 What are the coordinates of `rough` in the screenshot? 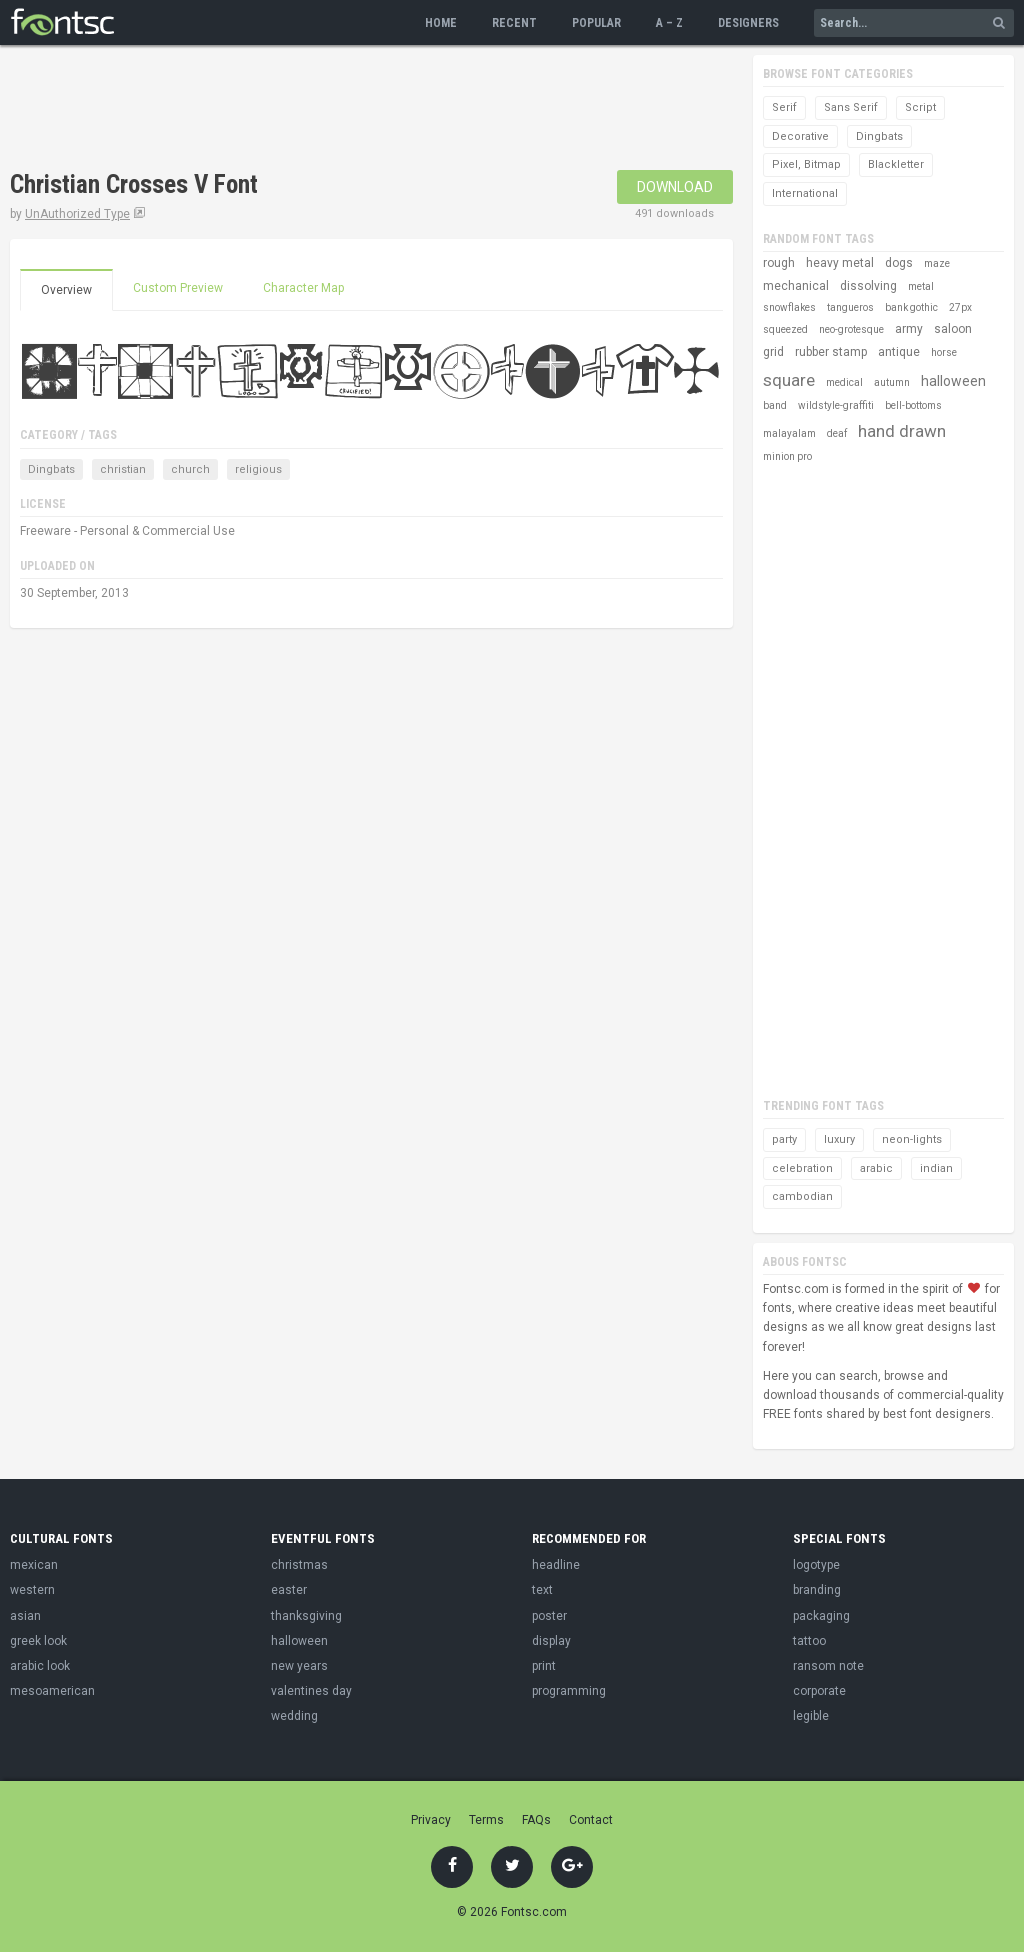 It's located at (779, 263).